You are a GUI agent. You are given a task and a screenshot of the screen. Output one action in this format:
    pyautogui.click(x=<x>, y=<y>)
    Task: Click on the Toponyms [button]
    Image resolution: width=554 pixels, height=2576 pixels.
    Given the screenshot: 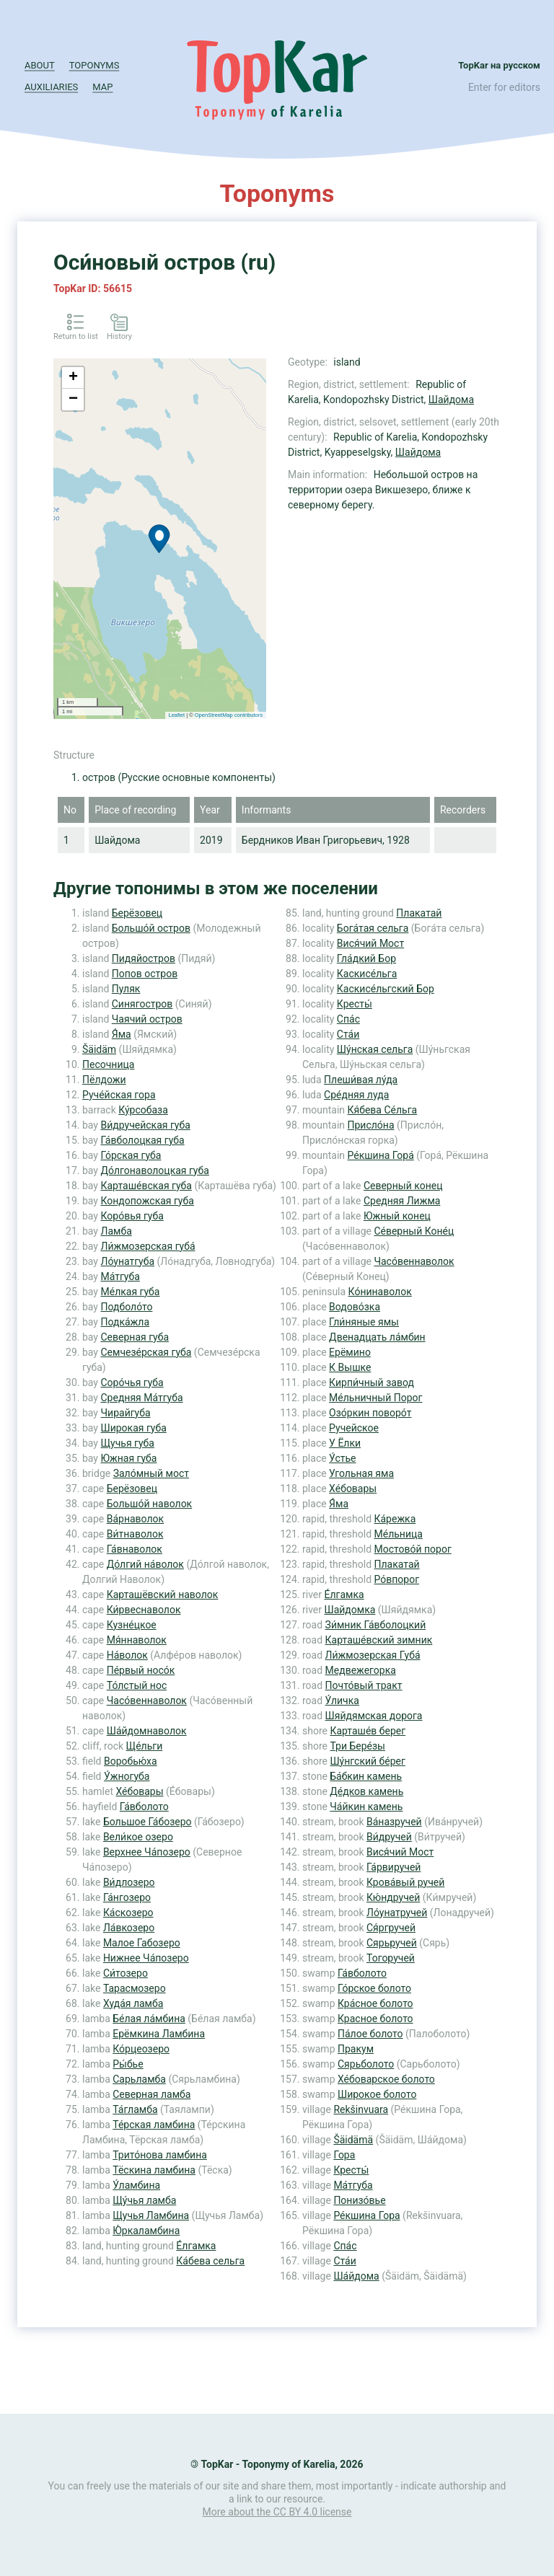 What is the action you would take?
    pyautogui.click(x=94, y=65)
    